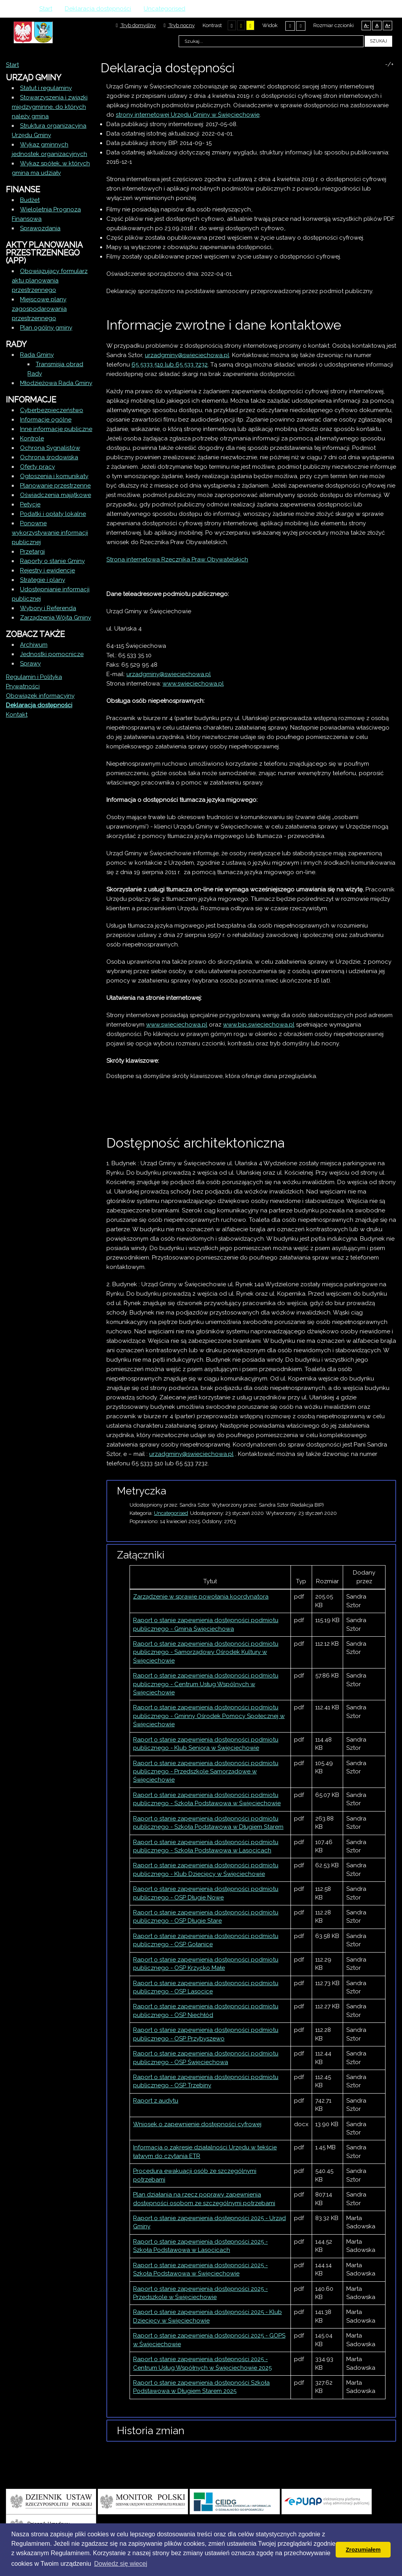  I want to click on Załączniki, so click(140, 1555).